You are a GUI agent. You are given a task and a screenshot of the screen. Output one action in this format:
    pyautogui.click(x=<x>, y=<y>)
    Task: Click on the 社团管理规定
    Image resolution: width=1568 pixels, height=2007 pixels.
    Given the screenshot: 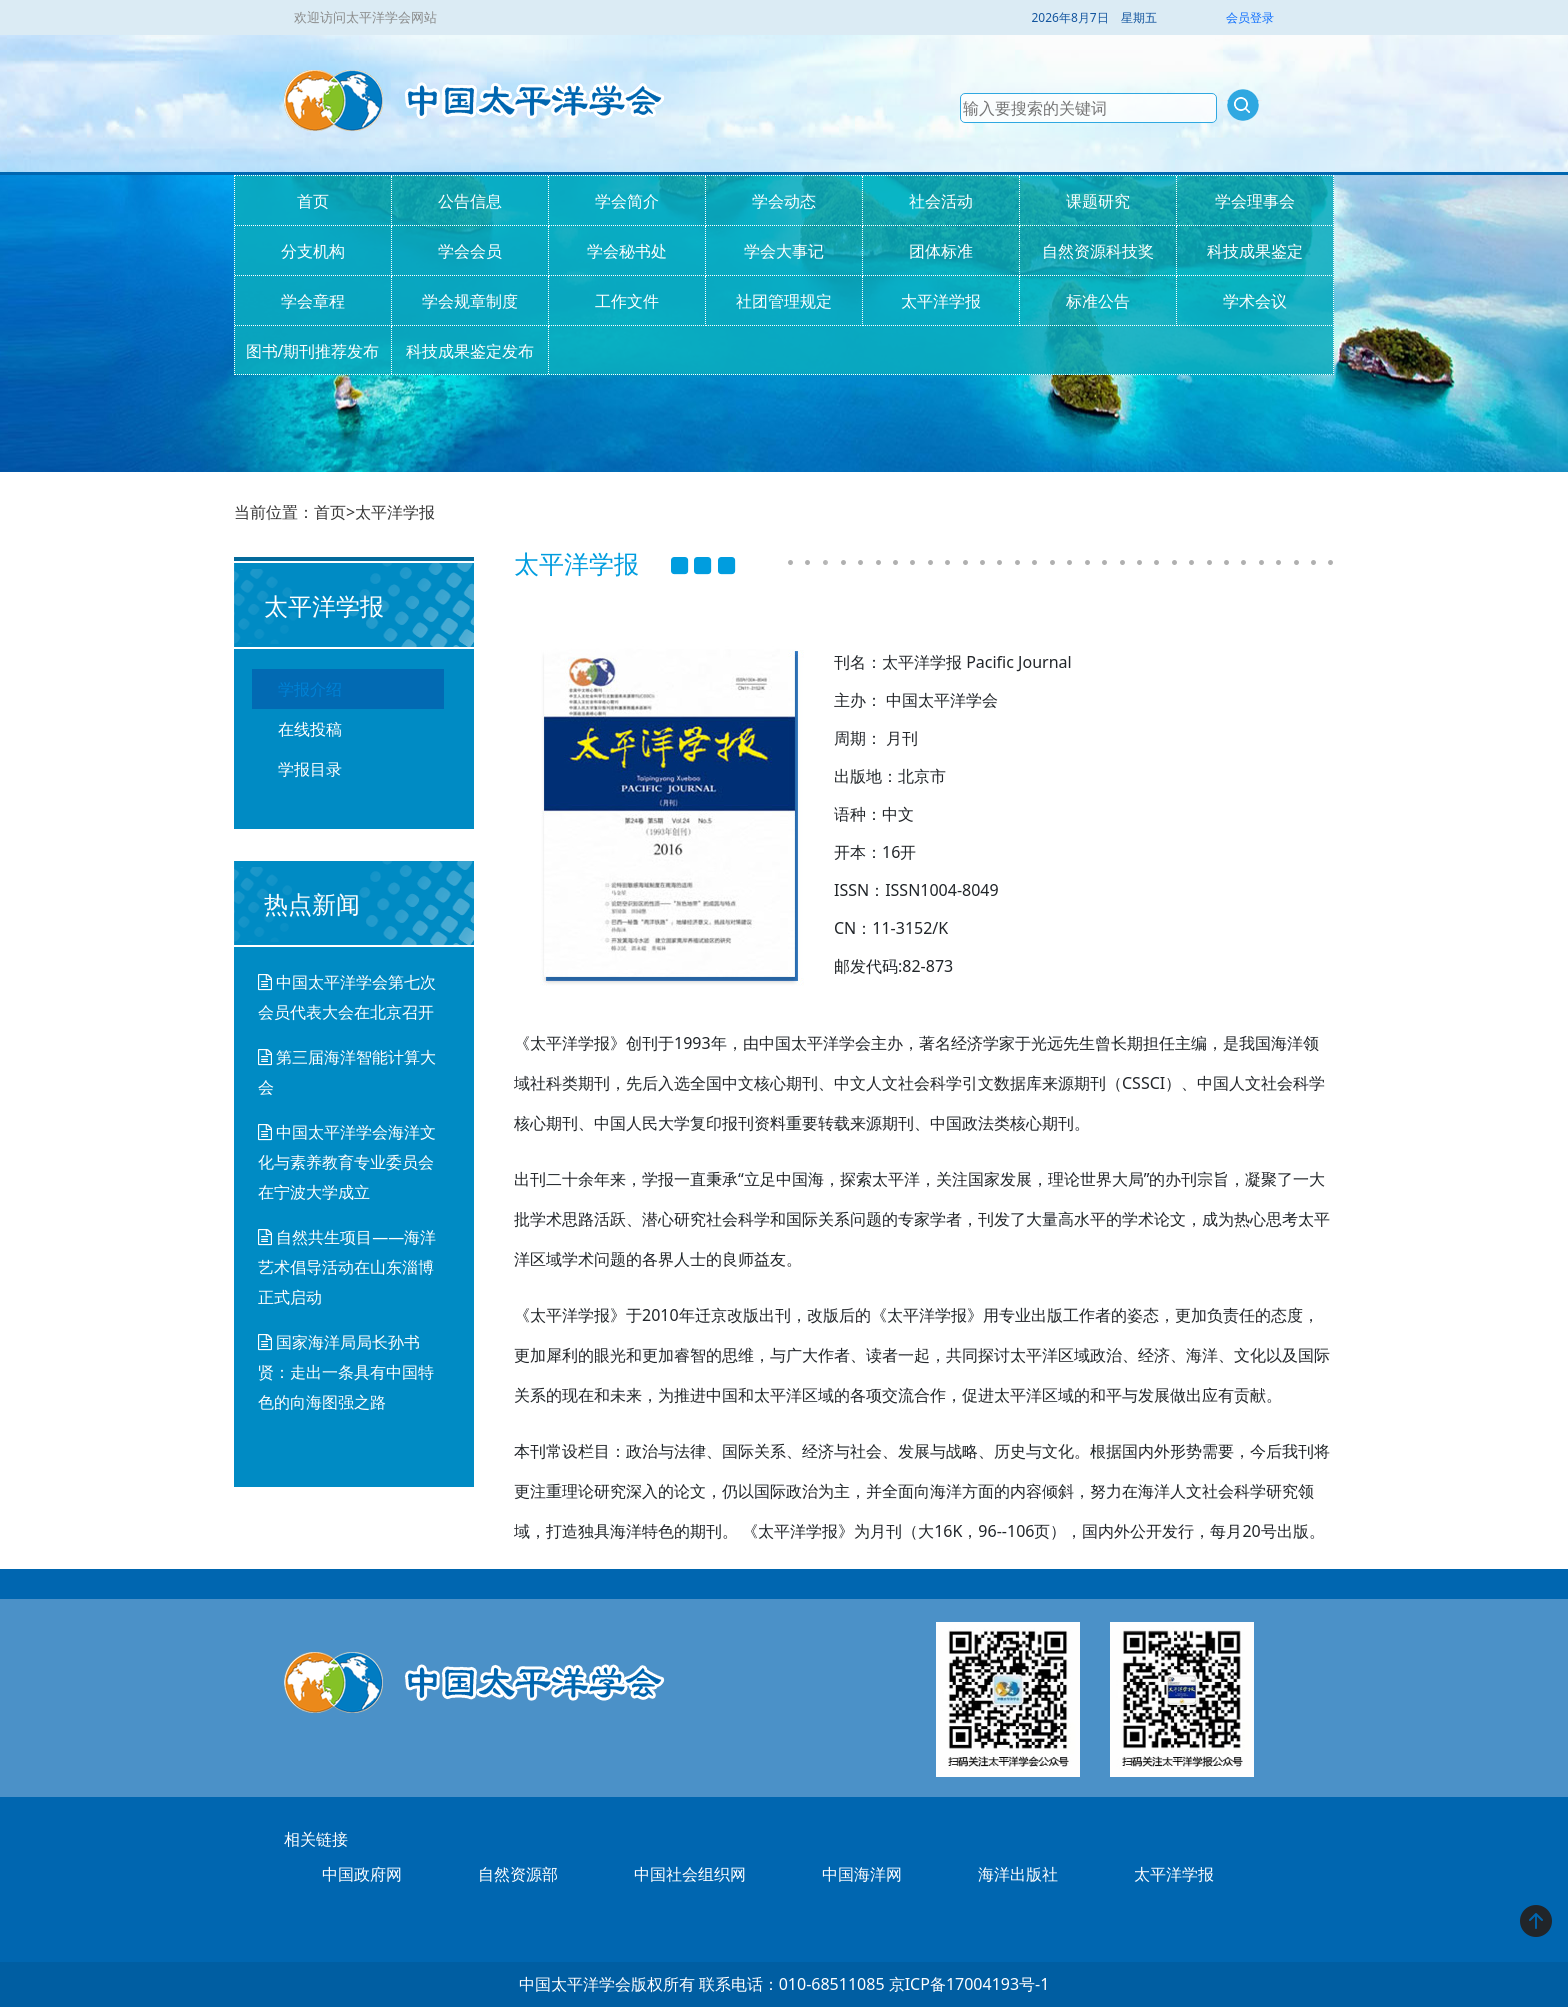 What is the action you would take?
    pyautogui.click(x=784, y=301)
    